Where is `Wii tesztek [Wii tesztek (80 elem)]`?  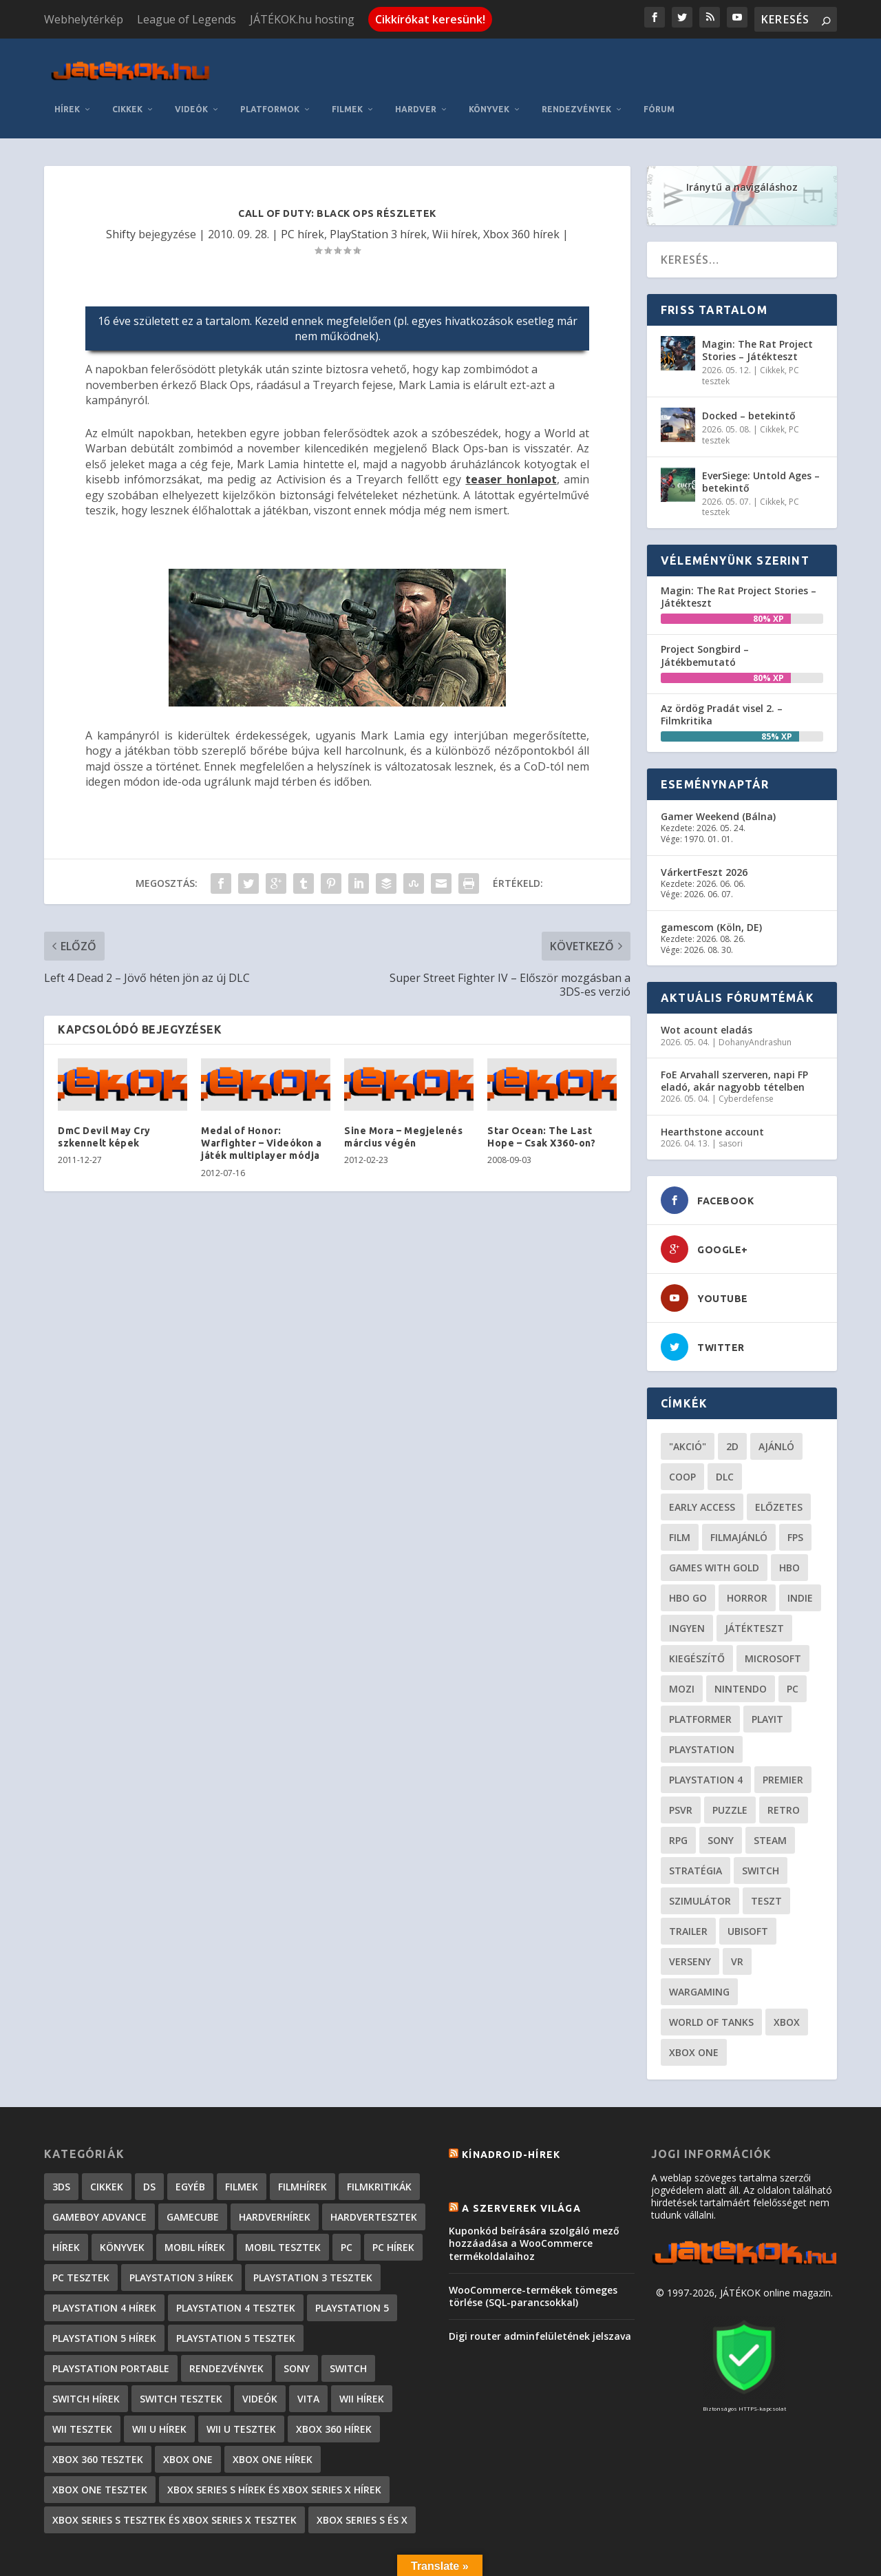 Wii tesztek [Wii tesztek (80 elem)] is located at coordinates (82, 2384).